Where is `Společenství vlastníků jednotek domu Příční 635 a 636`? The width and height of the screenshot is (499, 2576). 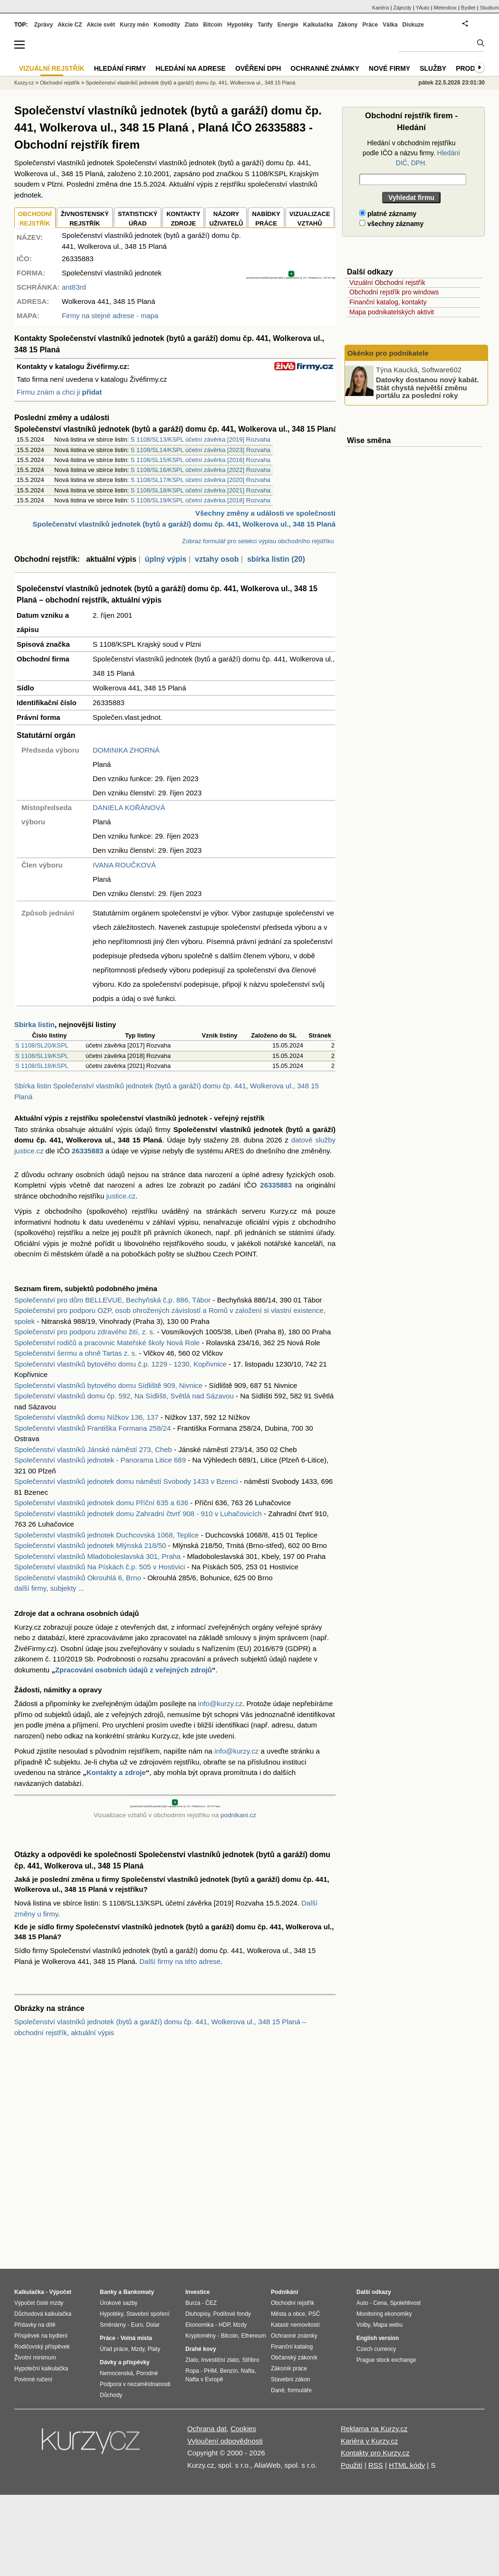 Společenství vlastníků jednotek domu Příční 635 a 636 is located at coordinates (101, 1503).